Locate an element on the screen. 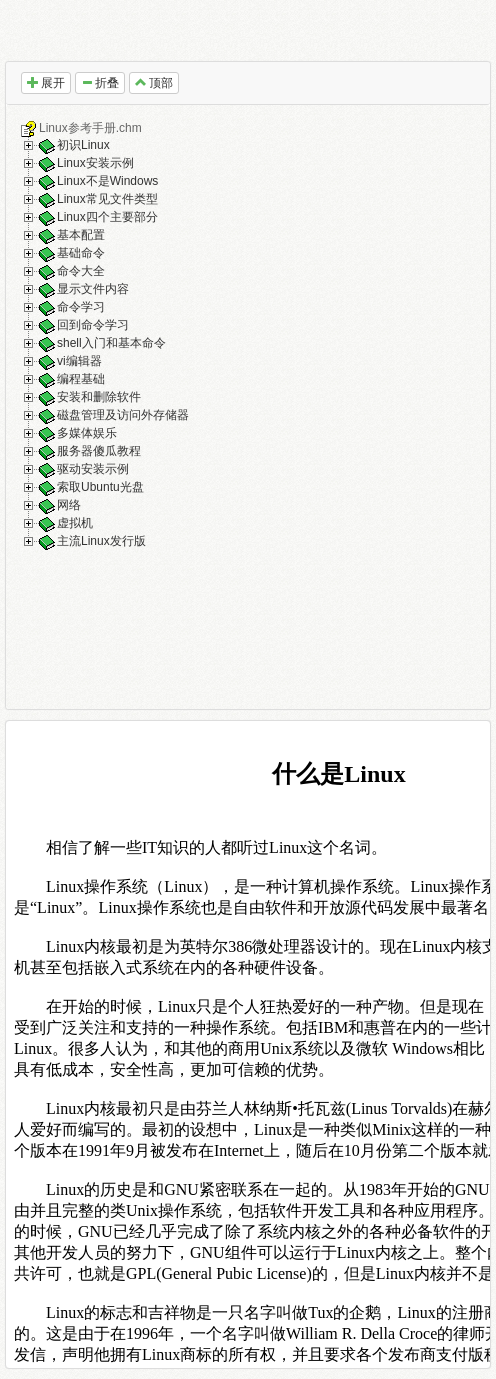 The image size is (496, 1379). 磁盘管理及访问外存储器 is located at coordinates (123, 416).